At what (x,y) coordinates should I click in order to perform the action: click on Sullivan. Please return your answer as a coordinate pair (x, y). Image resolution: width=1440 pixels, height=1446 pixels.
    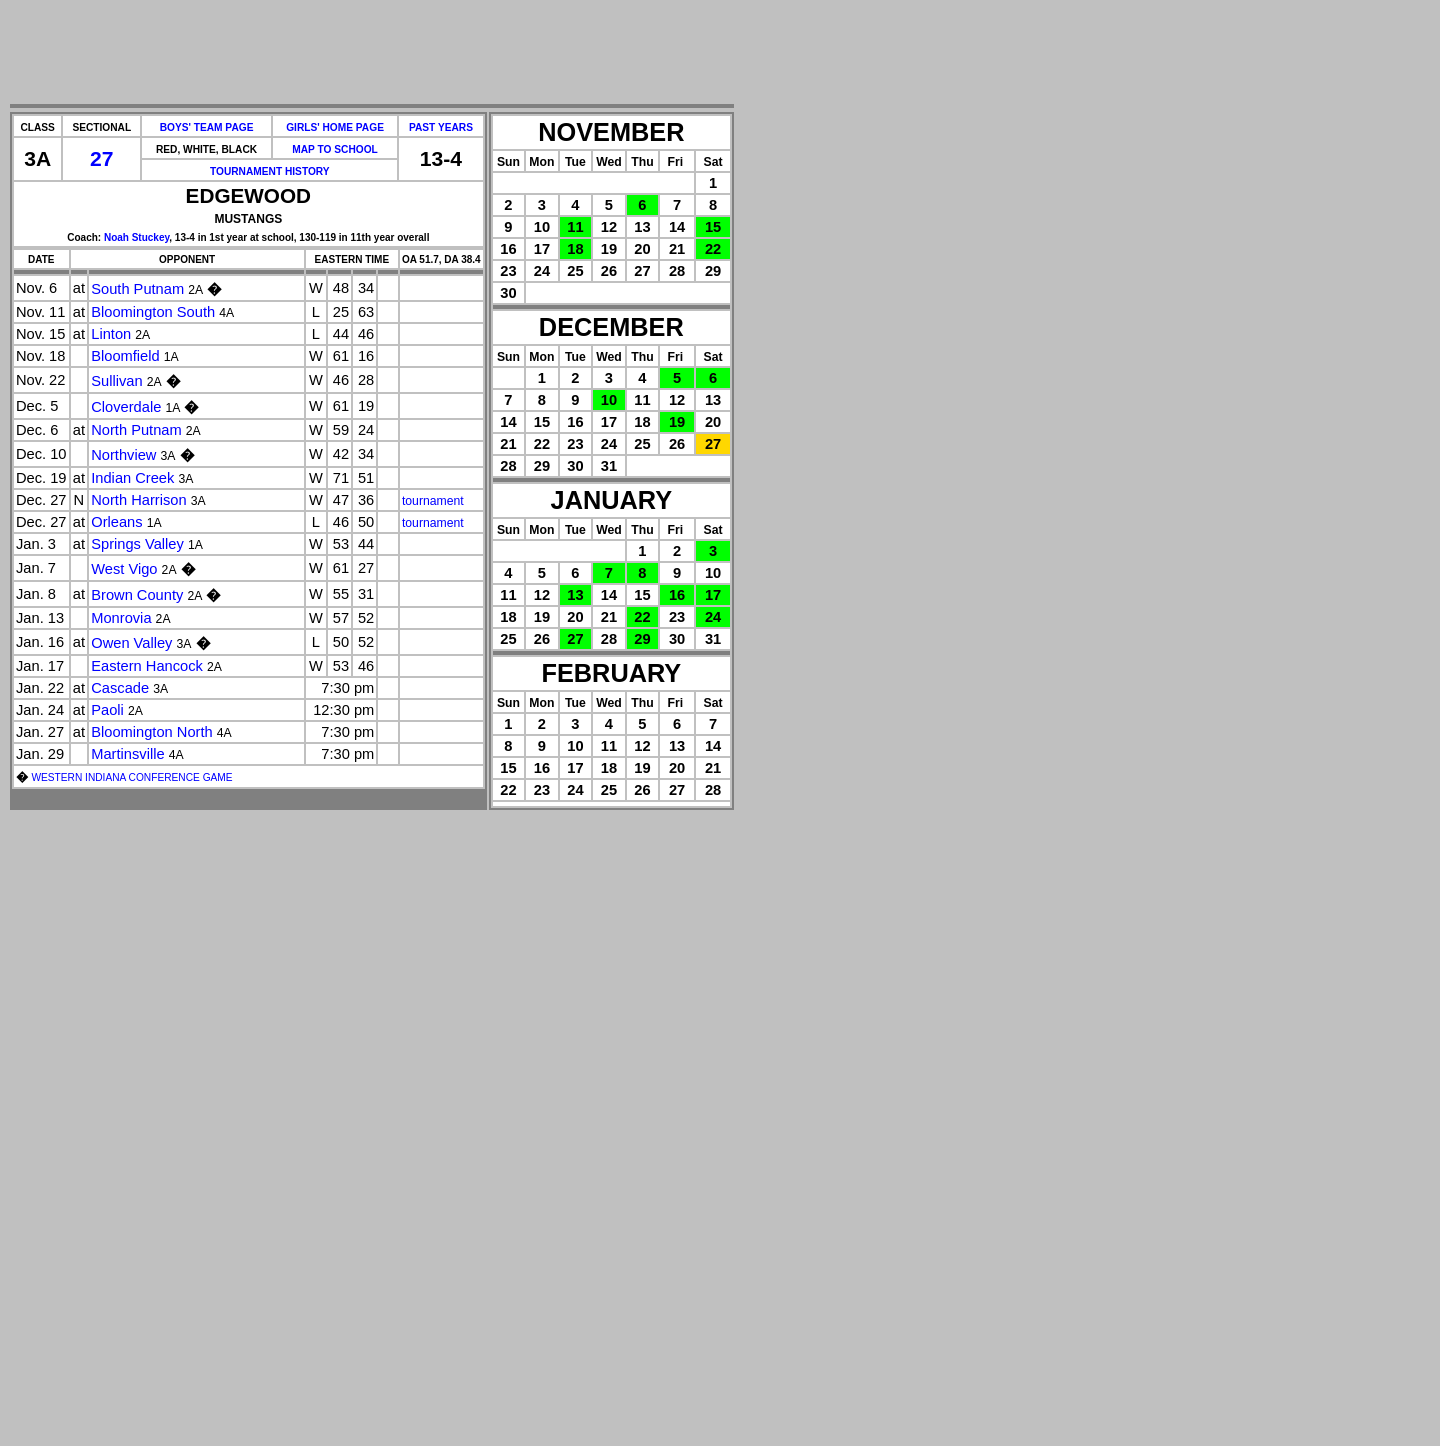
    Looking at the image, I should click on (116, 381).